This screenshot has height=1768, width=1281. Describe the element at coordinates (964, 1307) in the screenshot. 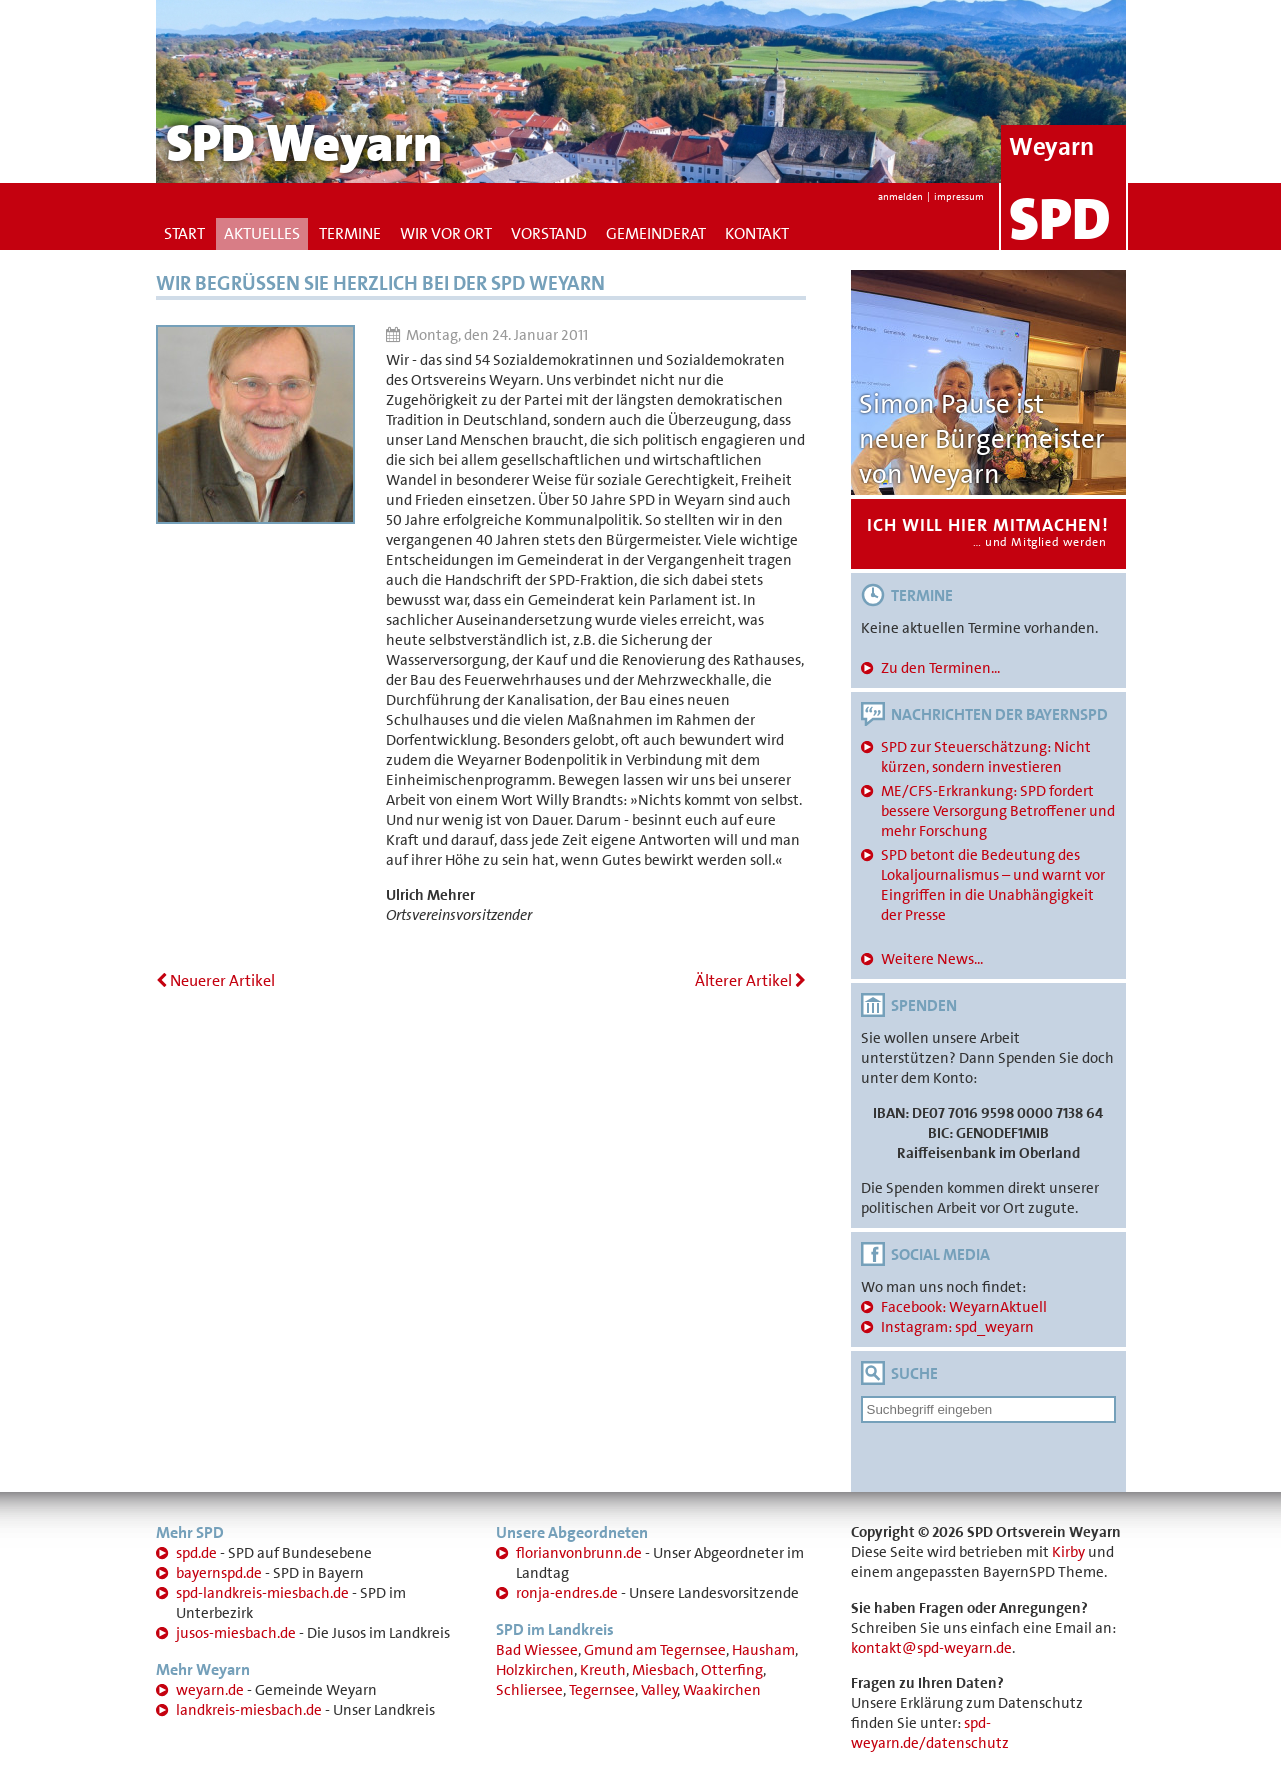

I see `Facebook: WeyarnAktuell` at that location.